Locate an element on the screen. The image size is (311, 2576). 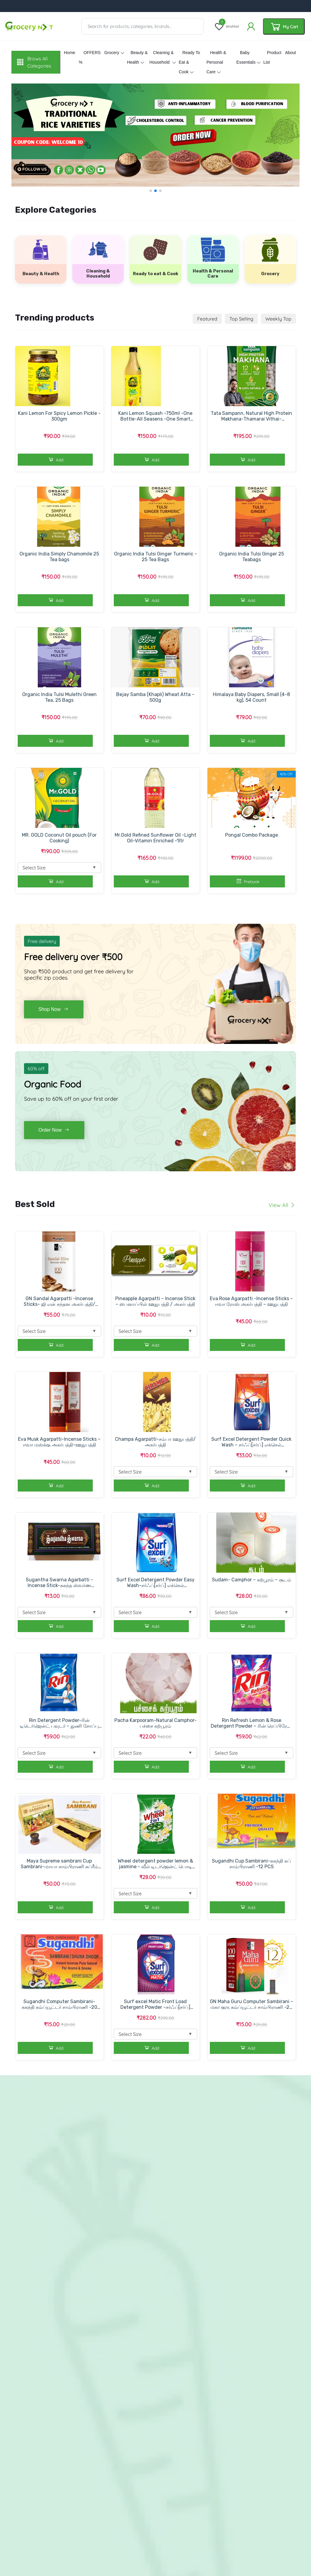
Free delivery is located at coordinates (42, 941).